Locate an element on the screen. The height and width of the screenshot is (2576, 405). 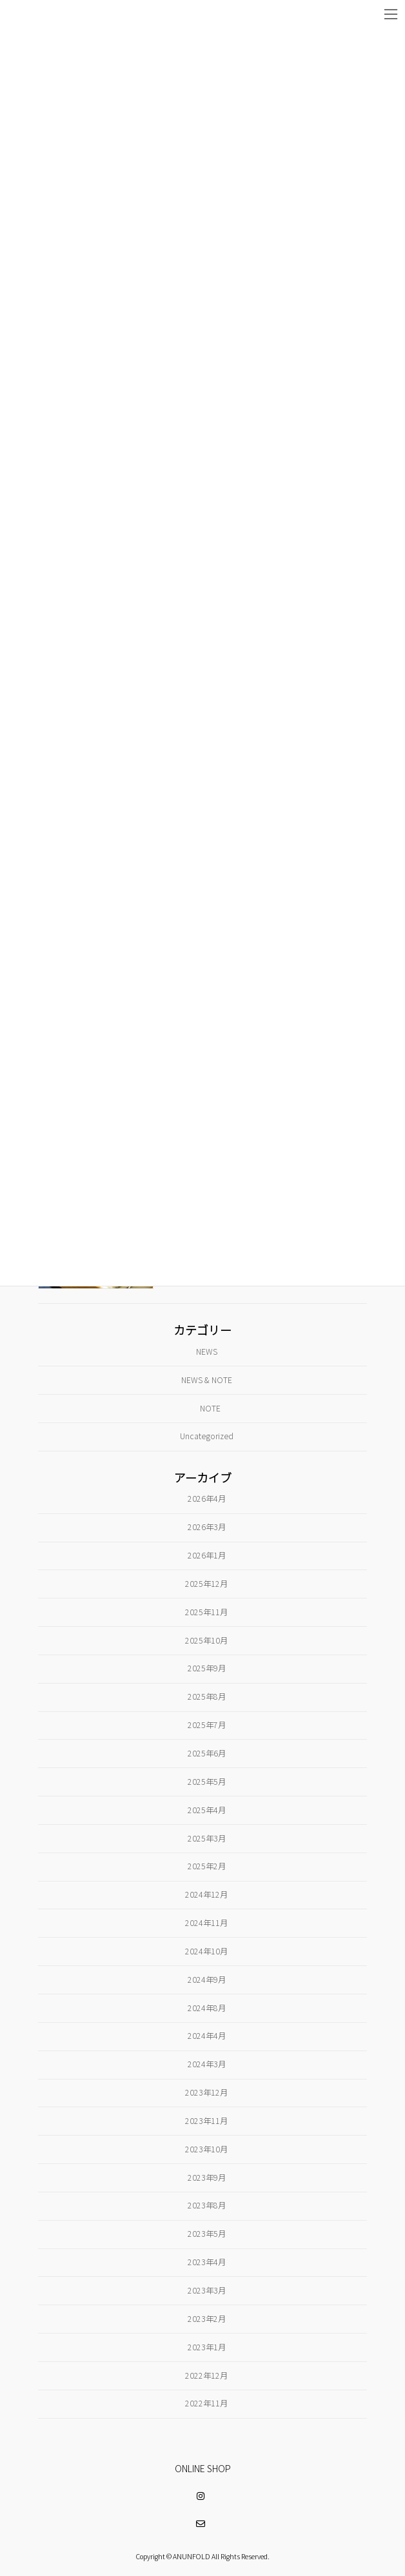
2022年11月 is located at coordinates (206, 2403).